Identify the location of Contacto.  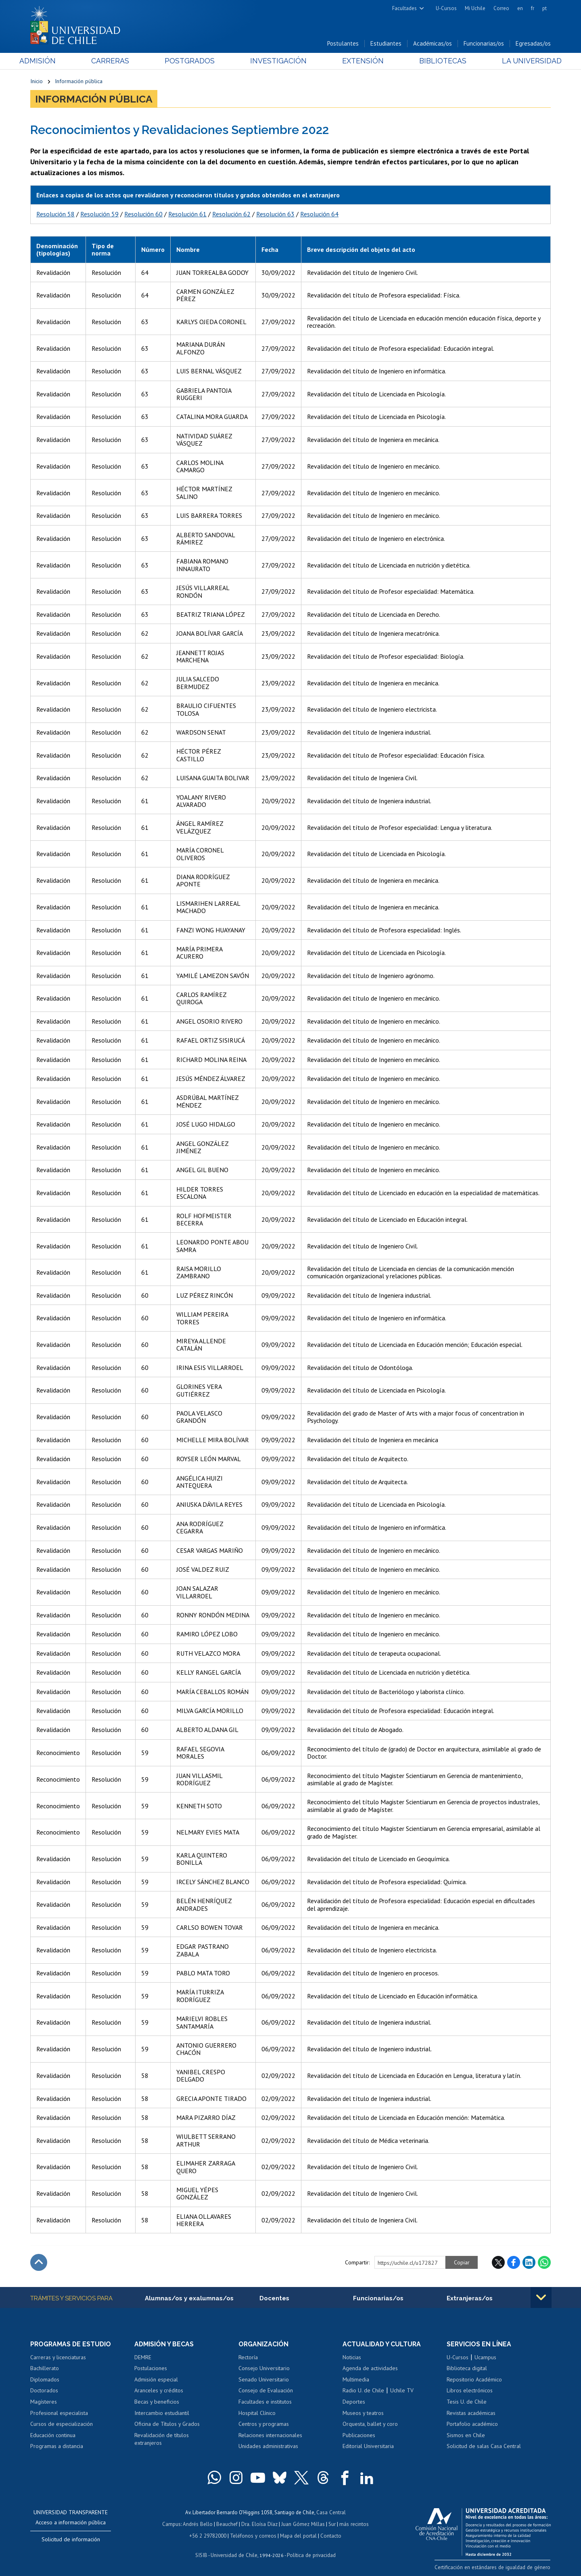
(329, 2535).